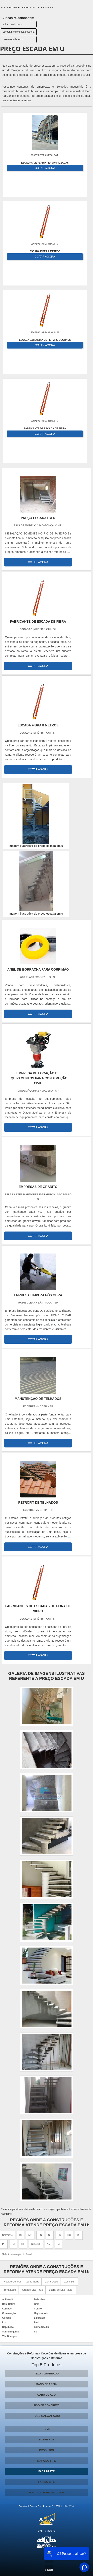 This screenshot has width=93, height=2576. What do you see at coordinates (49, 2235) in the screenshot?
I see `SP` at bounding box center [49, 2235].